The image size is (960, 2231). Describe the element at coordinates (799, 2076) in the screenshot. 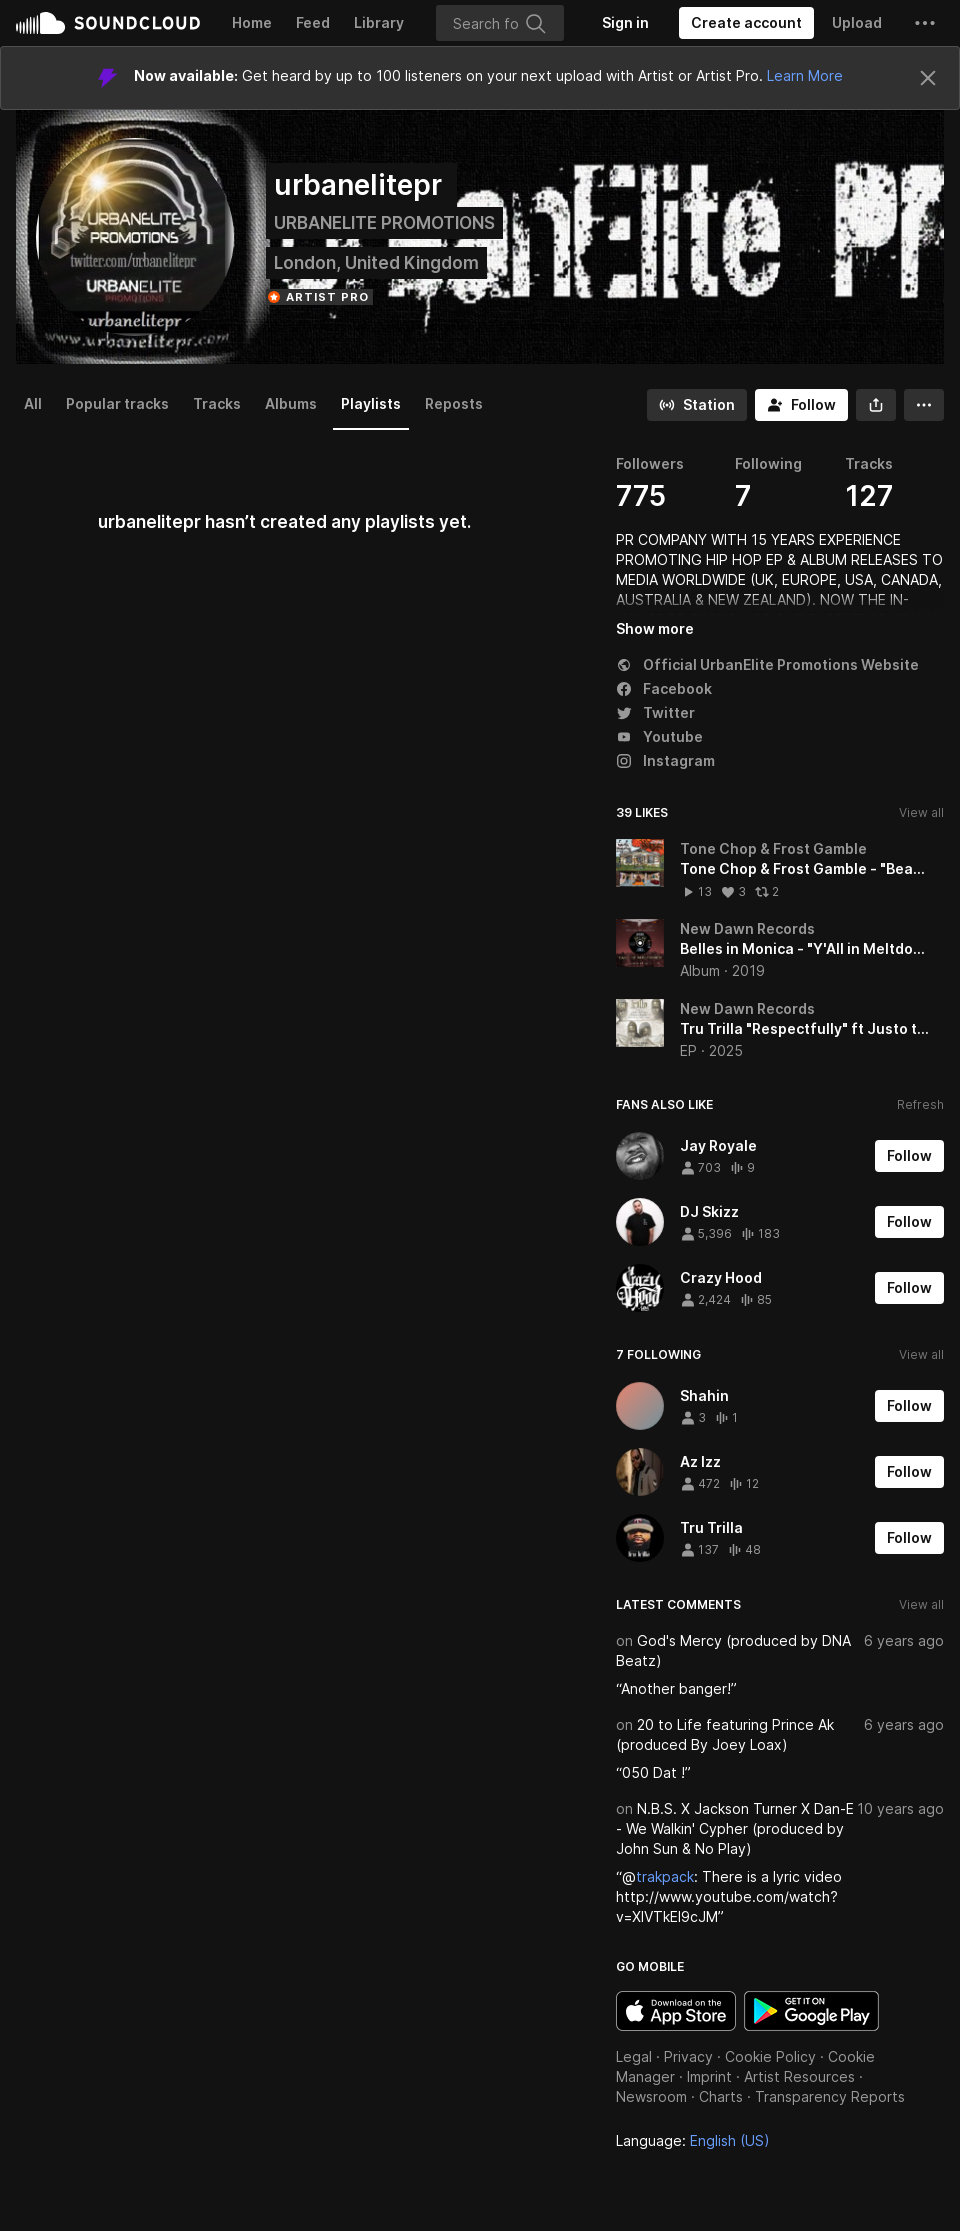

I see `Artist Resources` at that location.